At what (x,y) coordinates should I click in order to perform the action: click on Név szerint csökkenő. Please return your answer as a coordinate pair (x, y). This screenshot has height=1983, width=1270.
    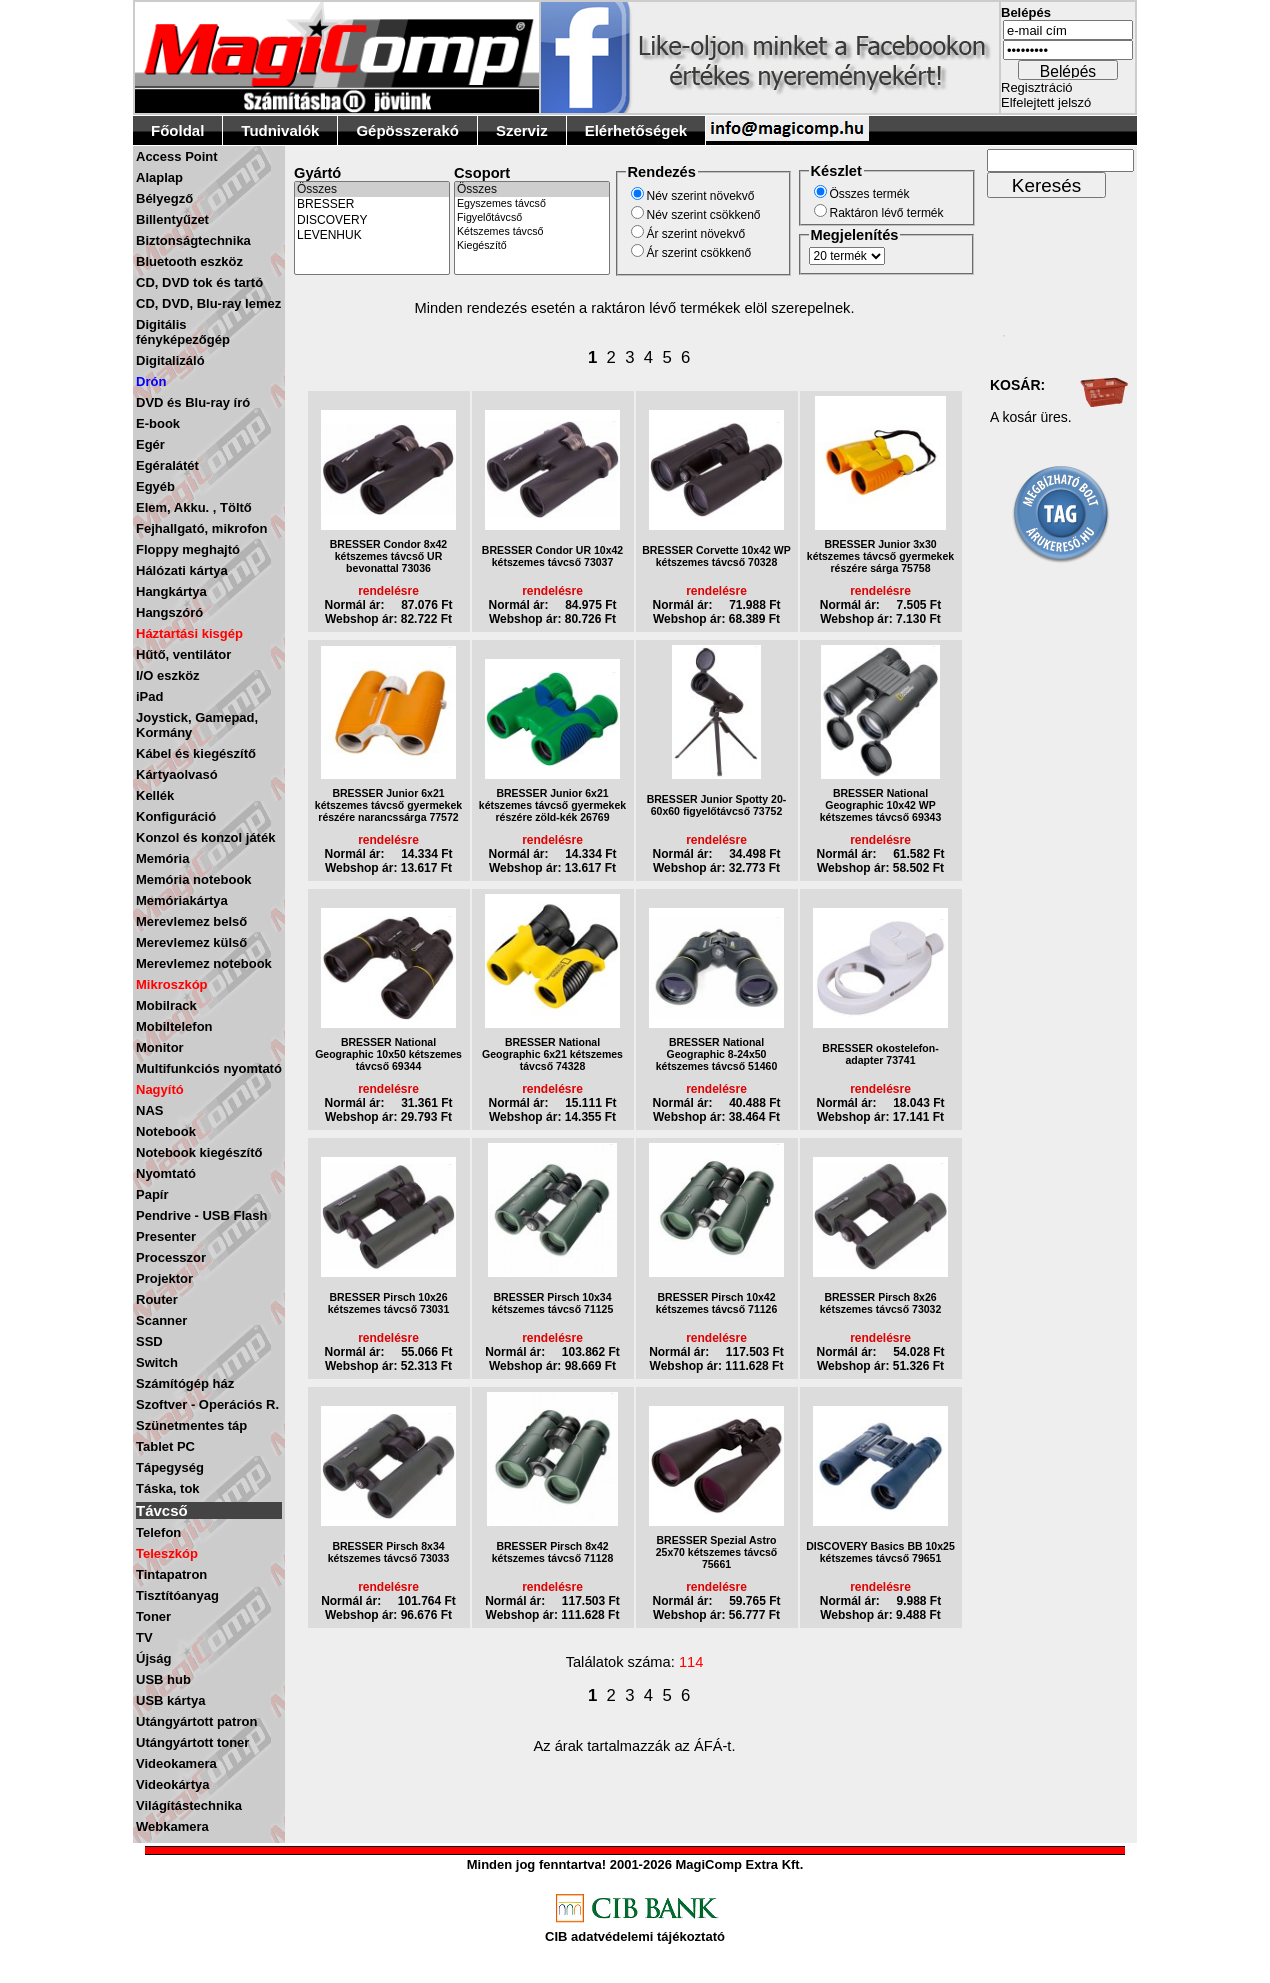
    Looking at the image, I should click on (704, 215).